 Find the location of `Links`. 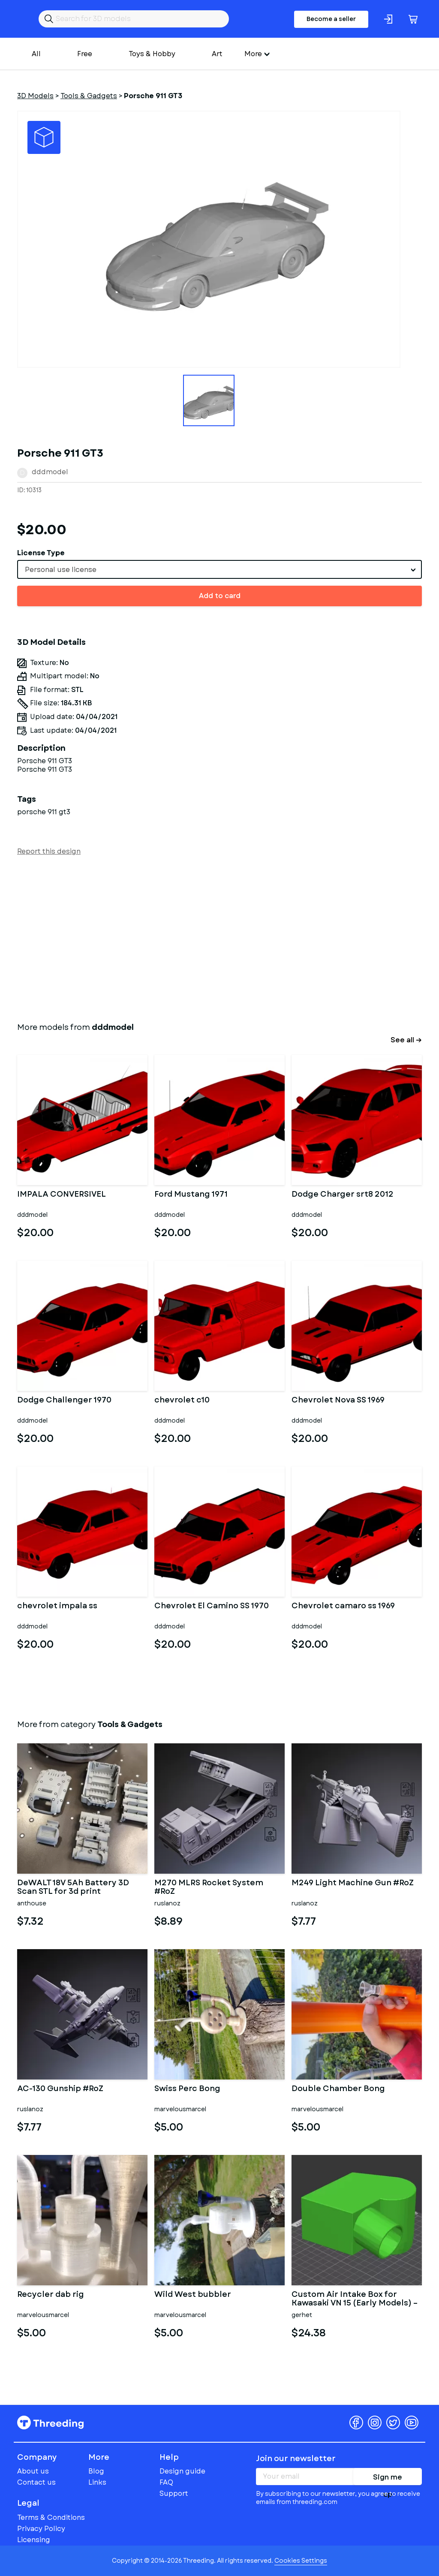

Links is located at coordinates (97, 2482).